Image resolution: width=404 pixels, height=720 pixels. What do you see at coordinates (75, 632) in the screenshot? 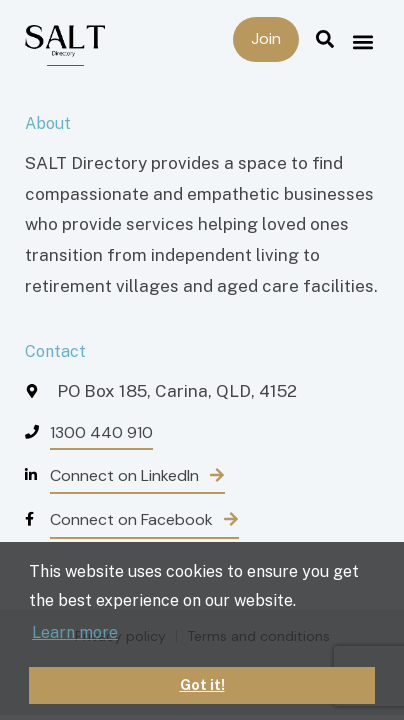
I see `Learn more [button]` at bounding box center [75, 632].